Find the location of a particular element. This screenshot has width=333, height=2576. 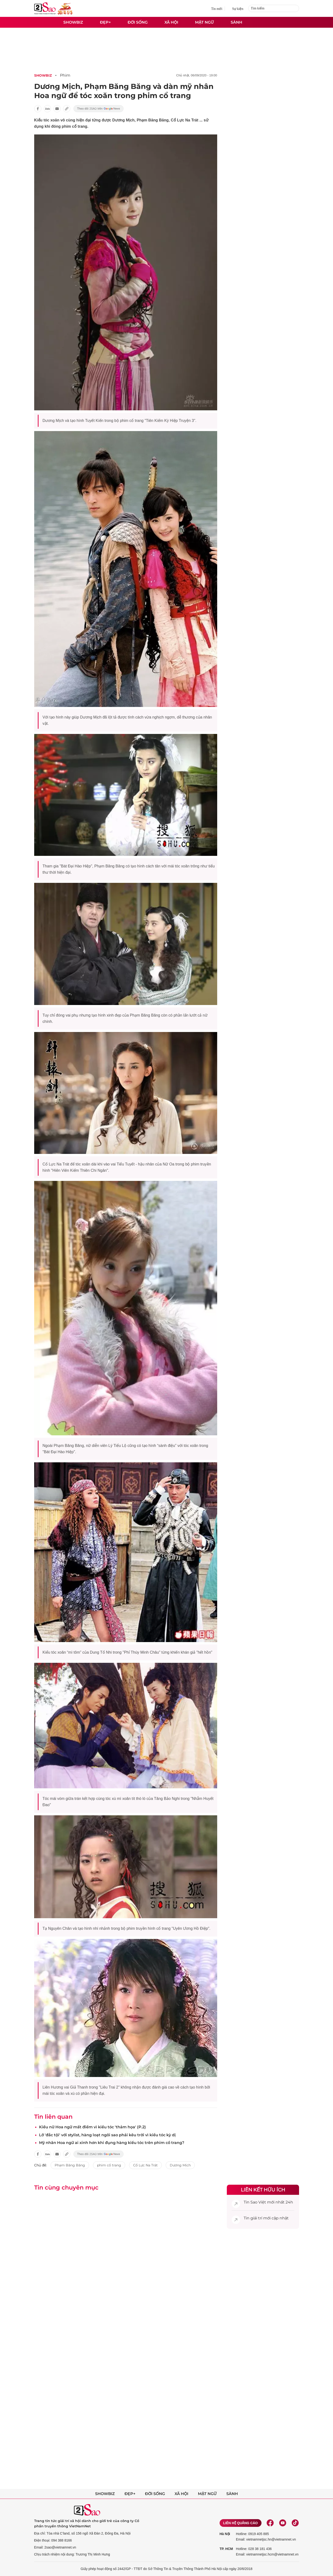

Mật ngữ is located at coordinates (204, 22).